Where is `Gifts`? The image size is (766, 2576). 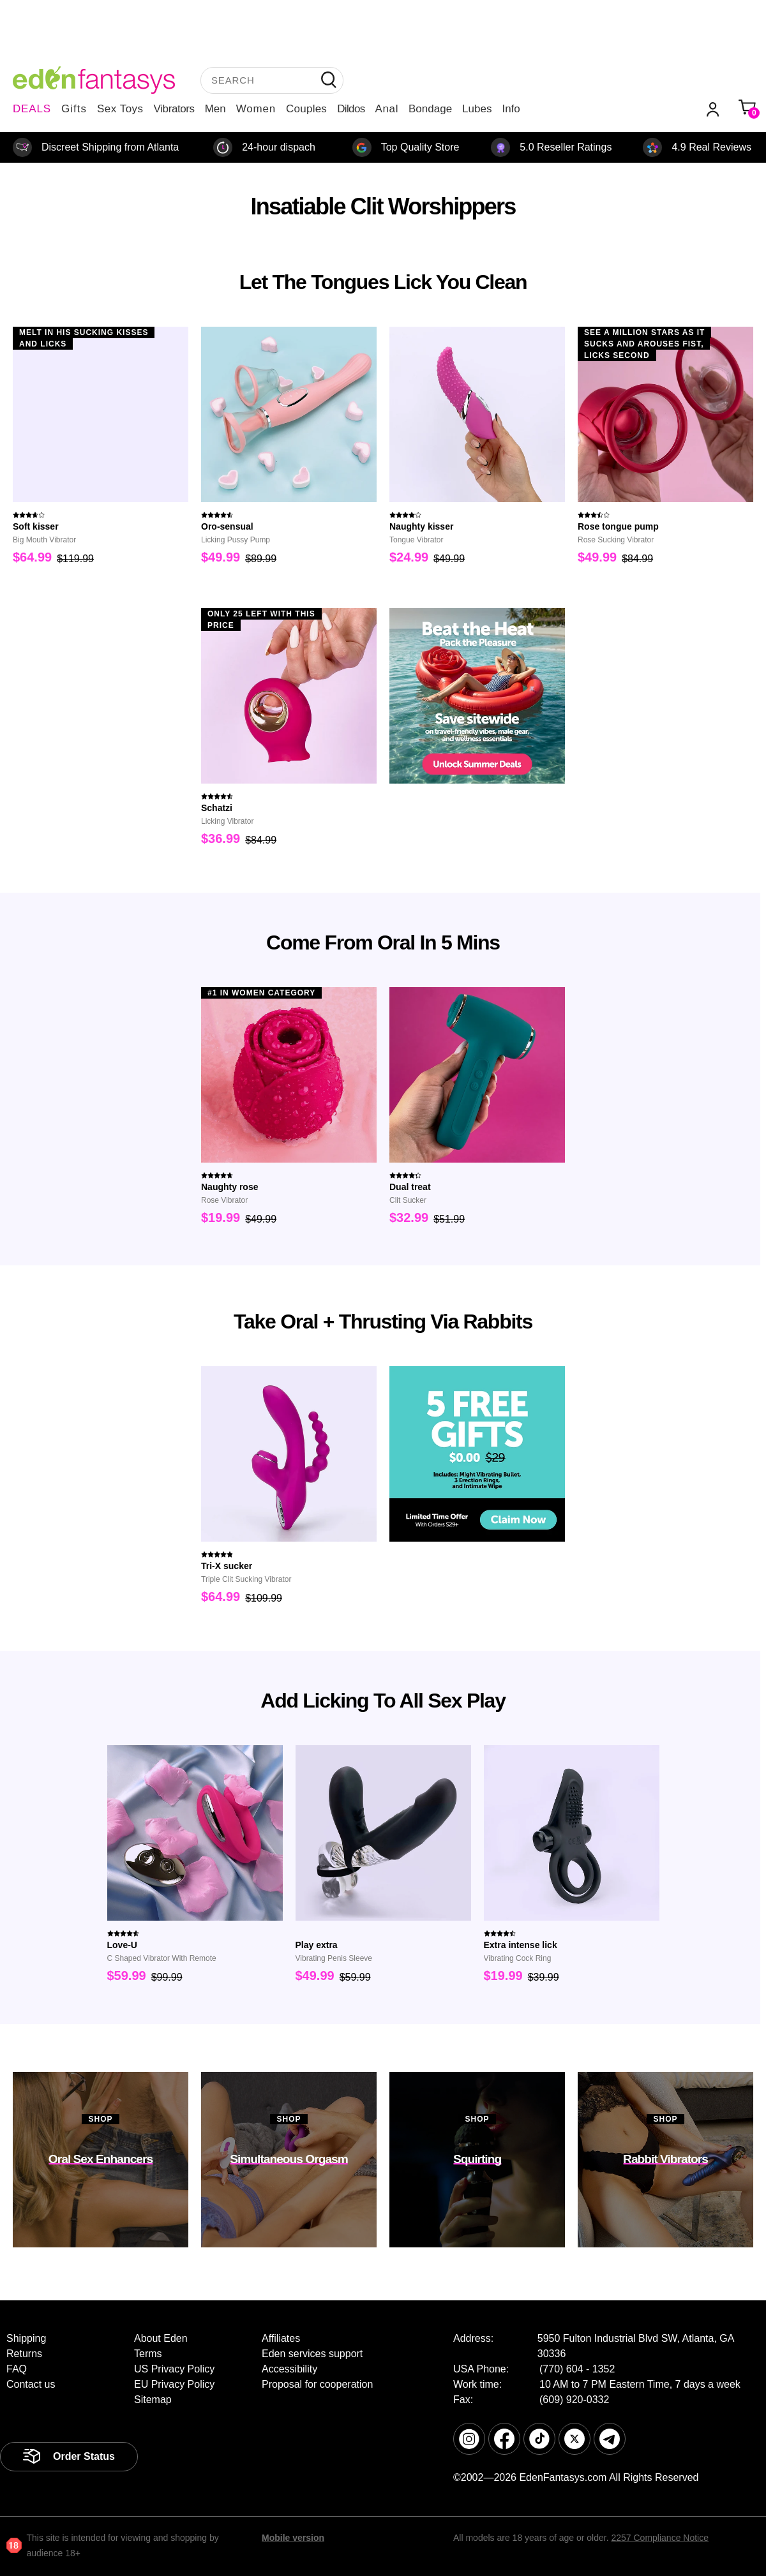 Gifts is located at coordinates (74, 109).